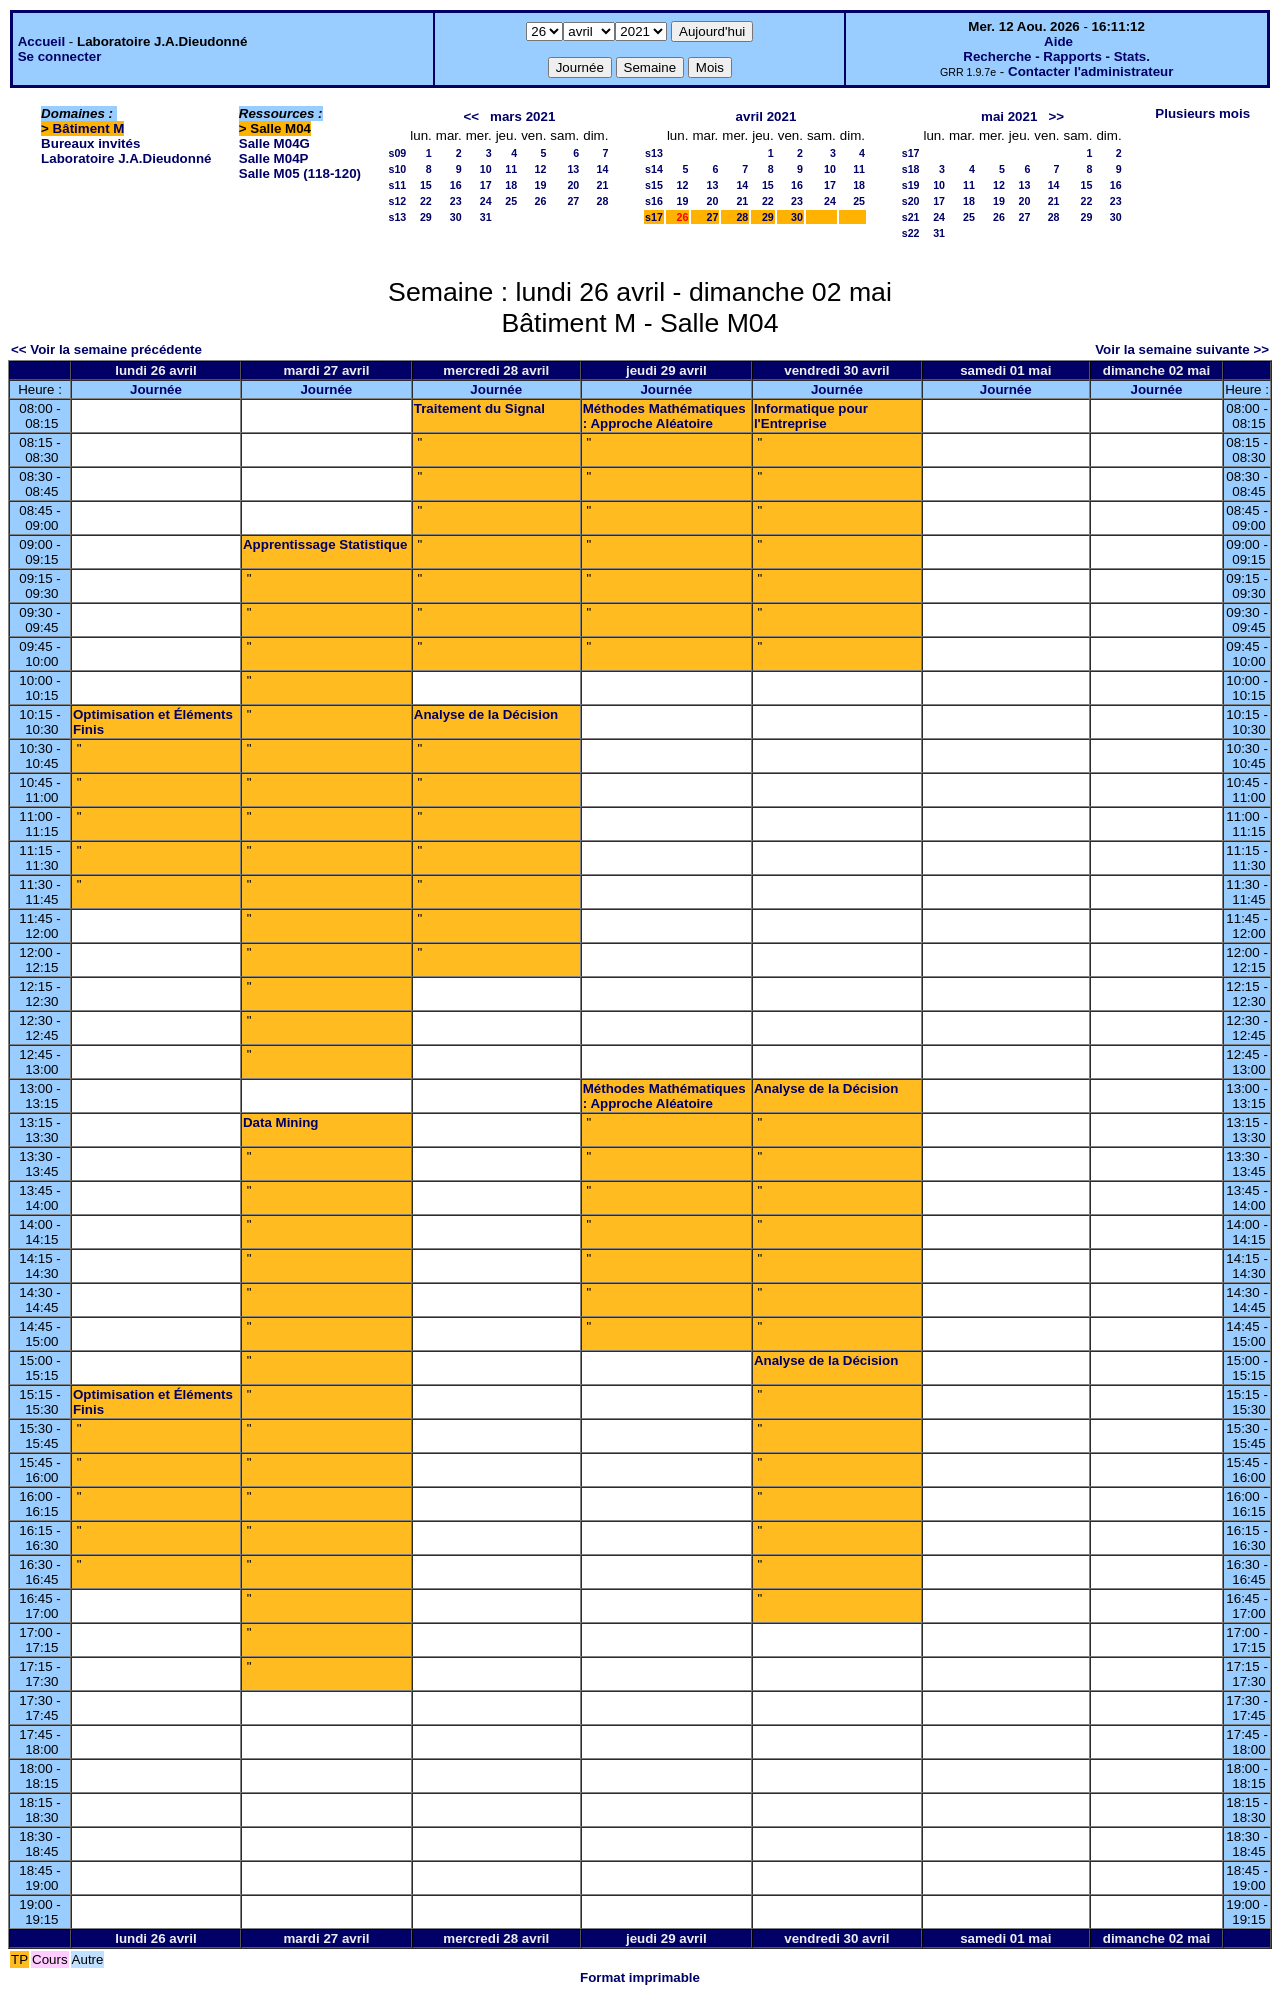  What do you see at coordinates (640, 1977) in the screenshot?
I see `Format imprimable` at bounding box center [640, 1977].